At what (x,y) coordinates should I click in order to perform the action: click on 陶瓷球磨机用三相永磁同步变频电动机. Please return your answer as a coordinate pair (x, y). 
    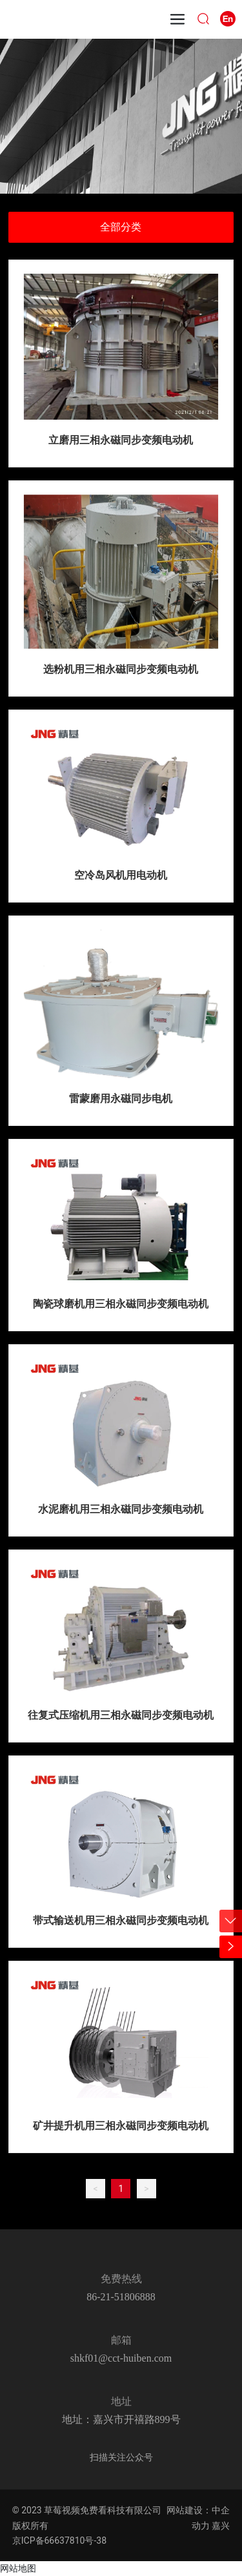
    Looking at the image, I should click on (120, 1304).